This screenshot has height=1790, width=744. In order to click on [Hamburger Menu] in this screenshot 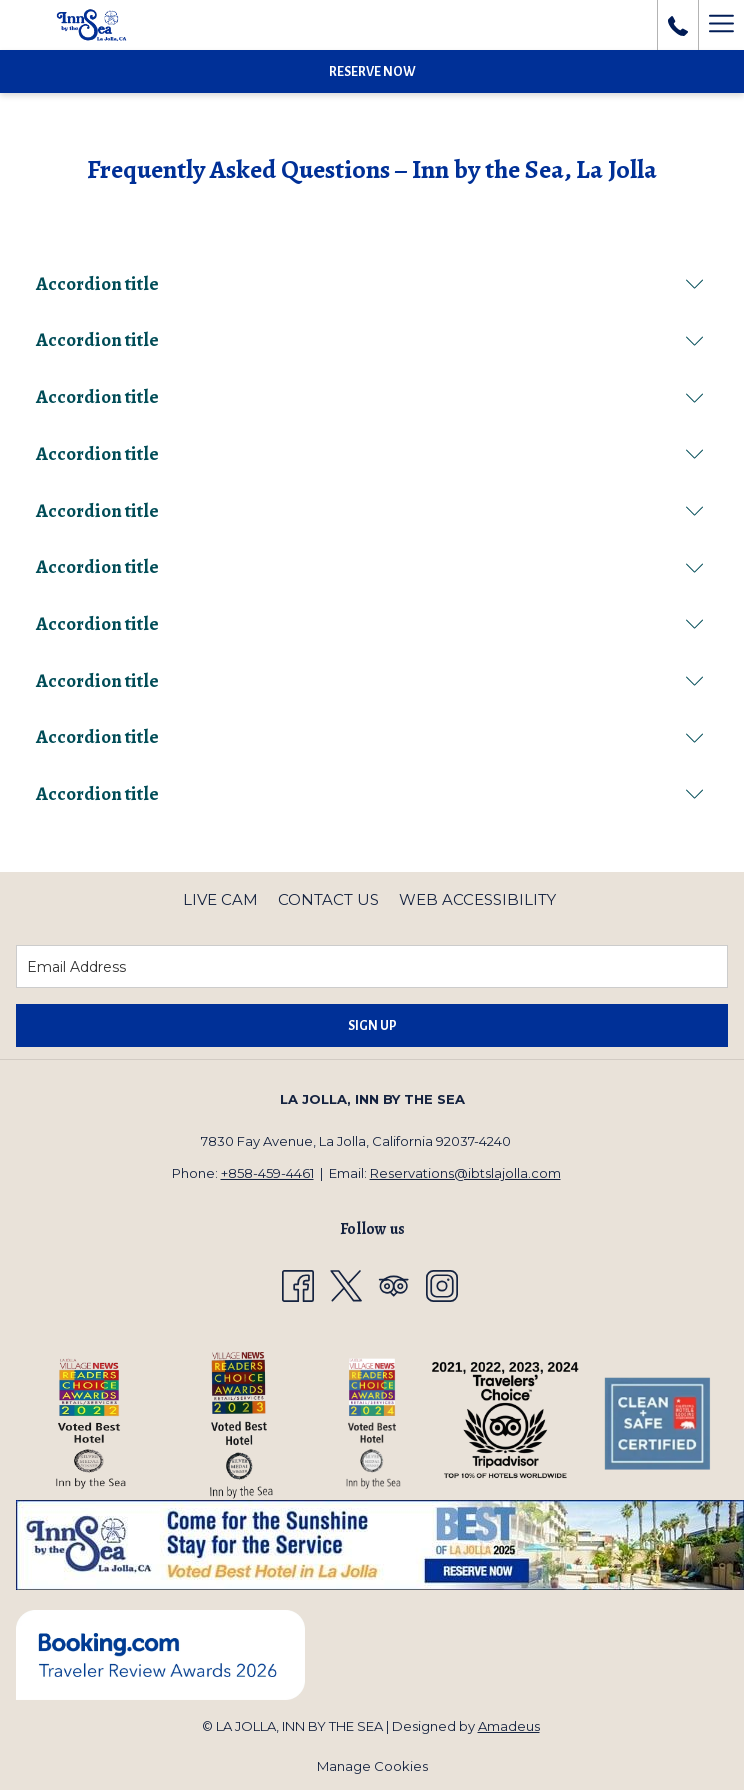, I will do `click(721, 25)`.